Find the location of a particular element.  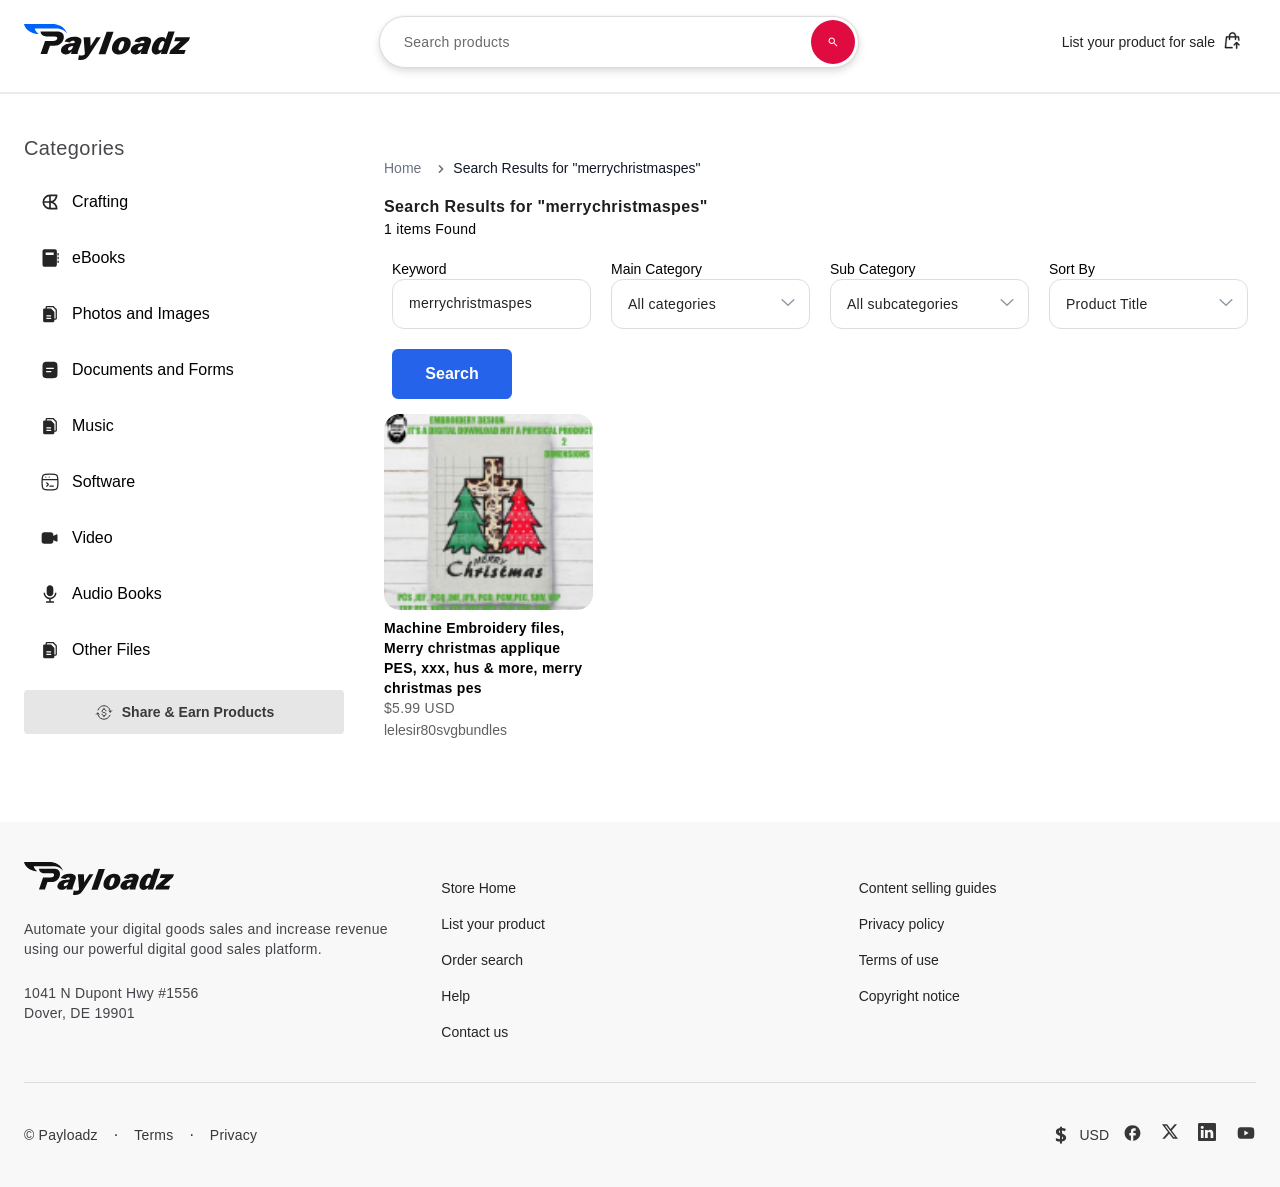

eBooks is located at coordinates (82, 258).